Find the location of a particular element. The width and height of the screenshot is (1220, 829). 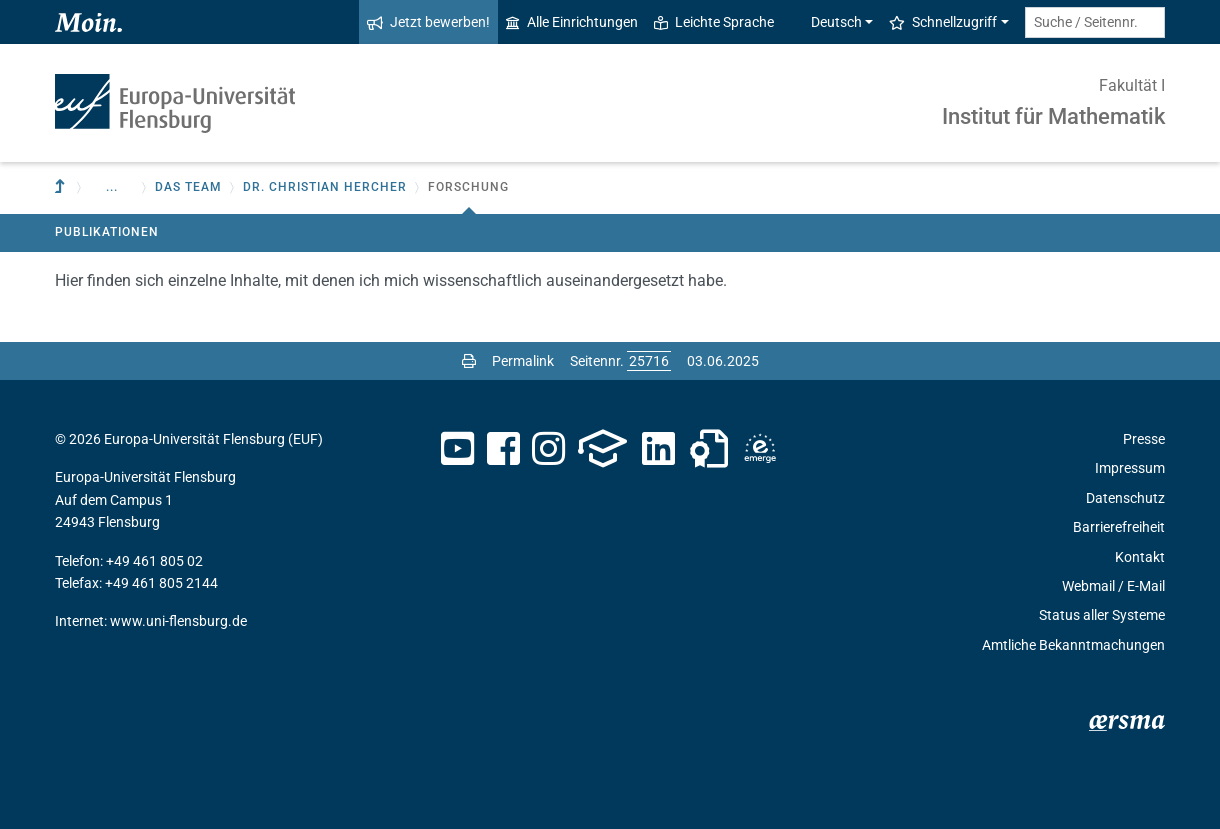

Datenschutz is located at coordinates (1125, 498).